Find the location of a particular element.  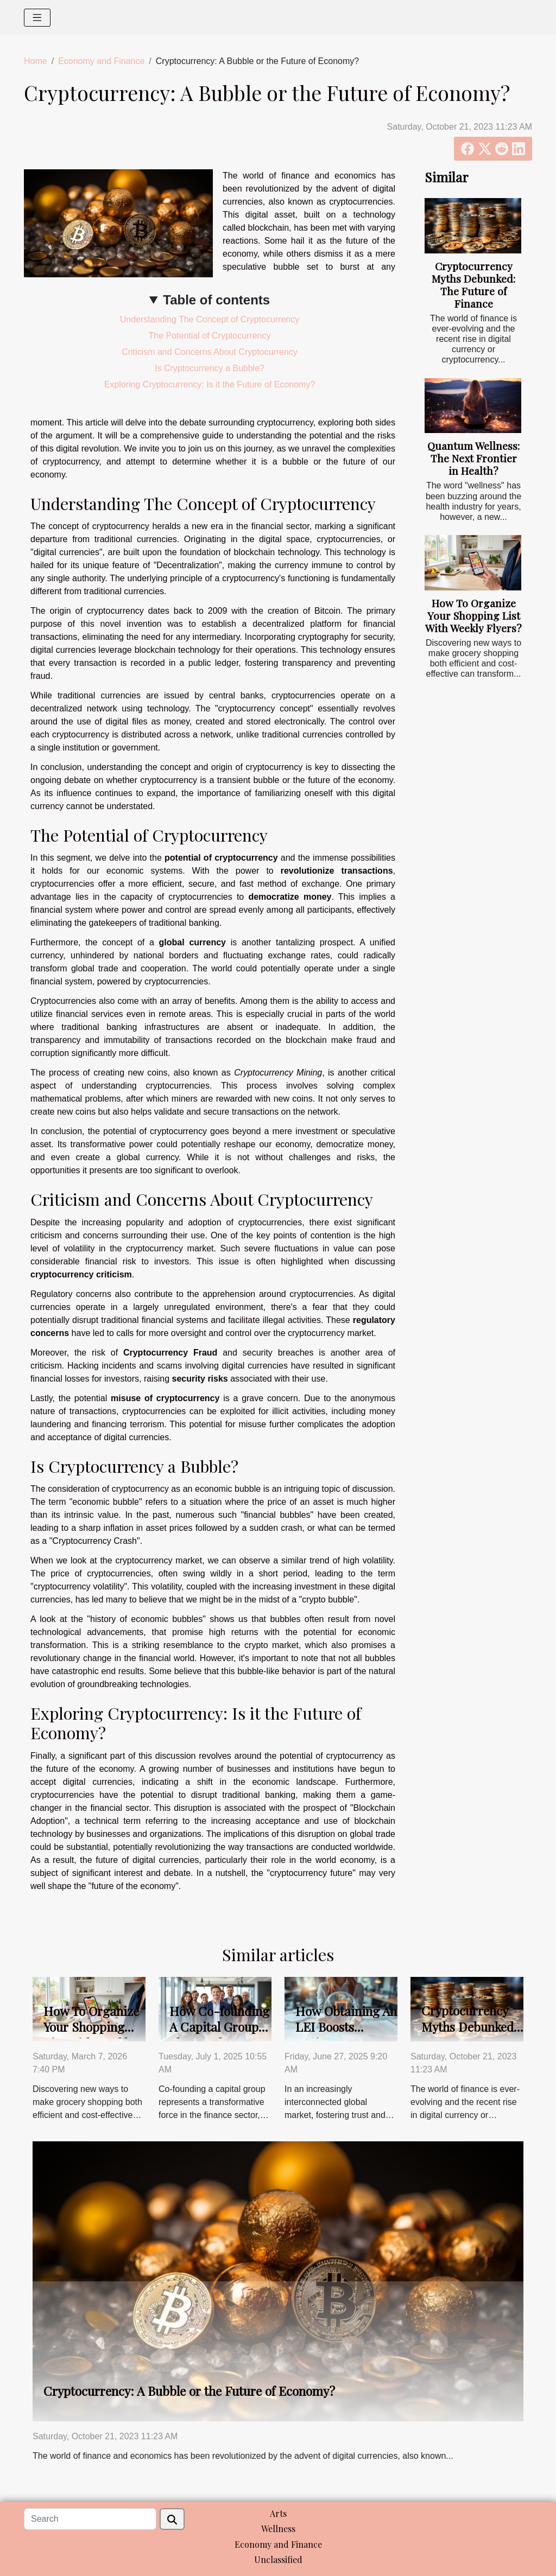

Cryptocurrency Myths Debunked: The Future of Finance is located at coordinates (473, 284).